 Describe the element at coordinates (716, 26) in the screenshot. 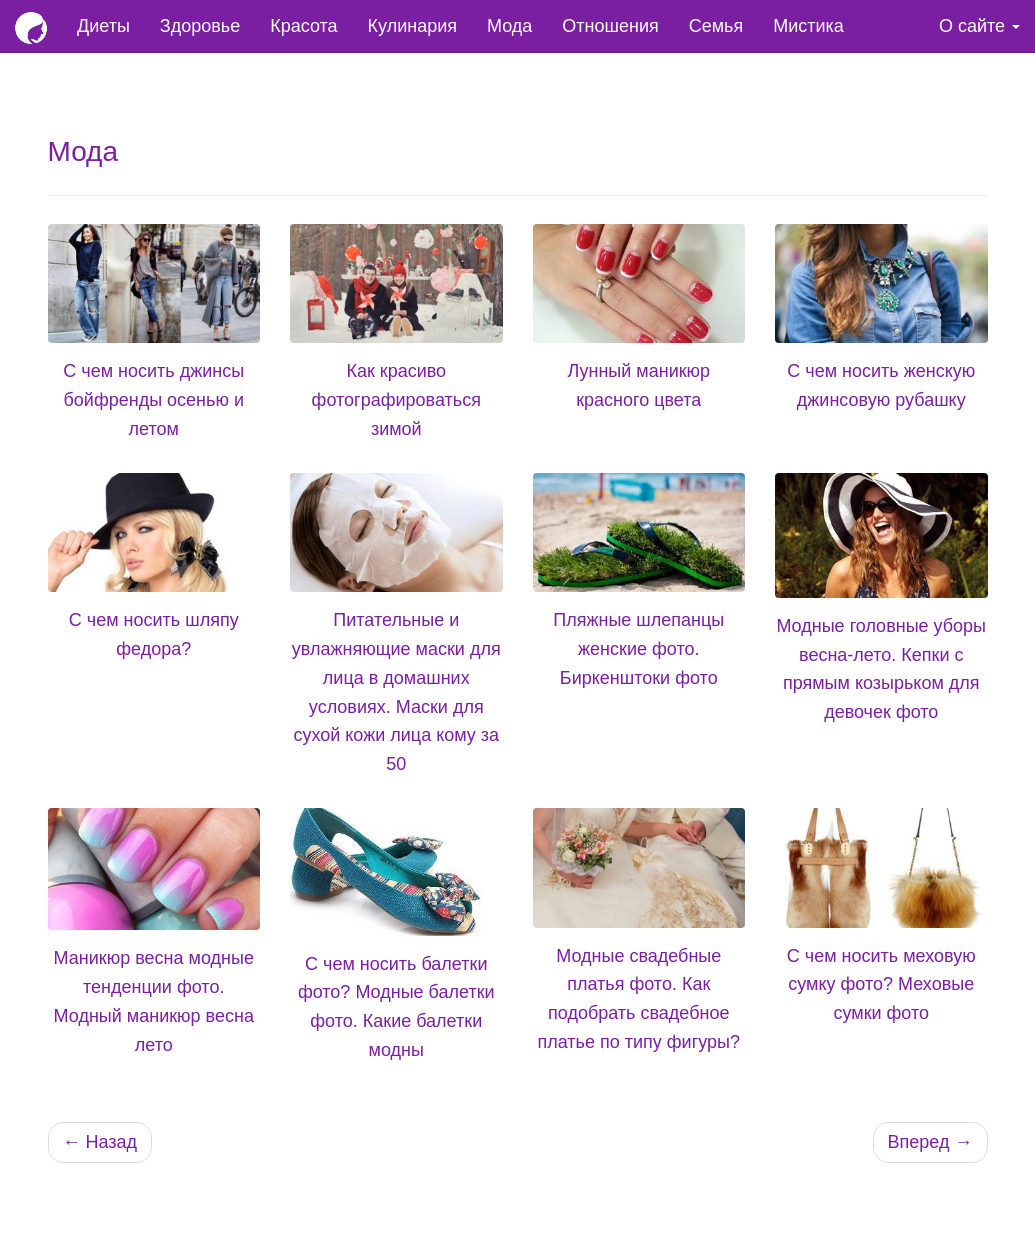

I see `Семья` at that location.